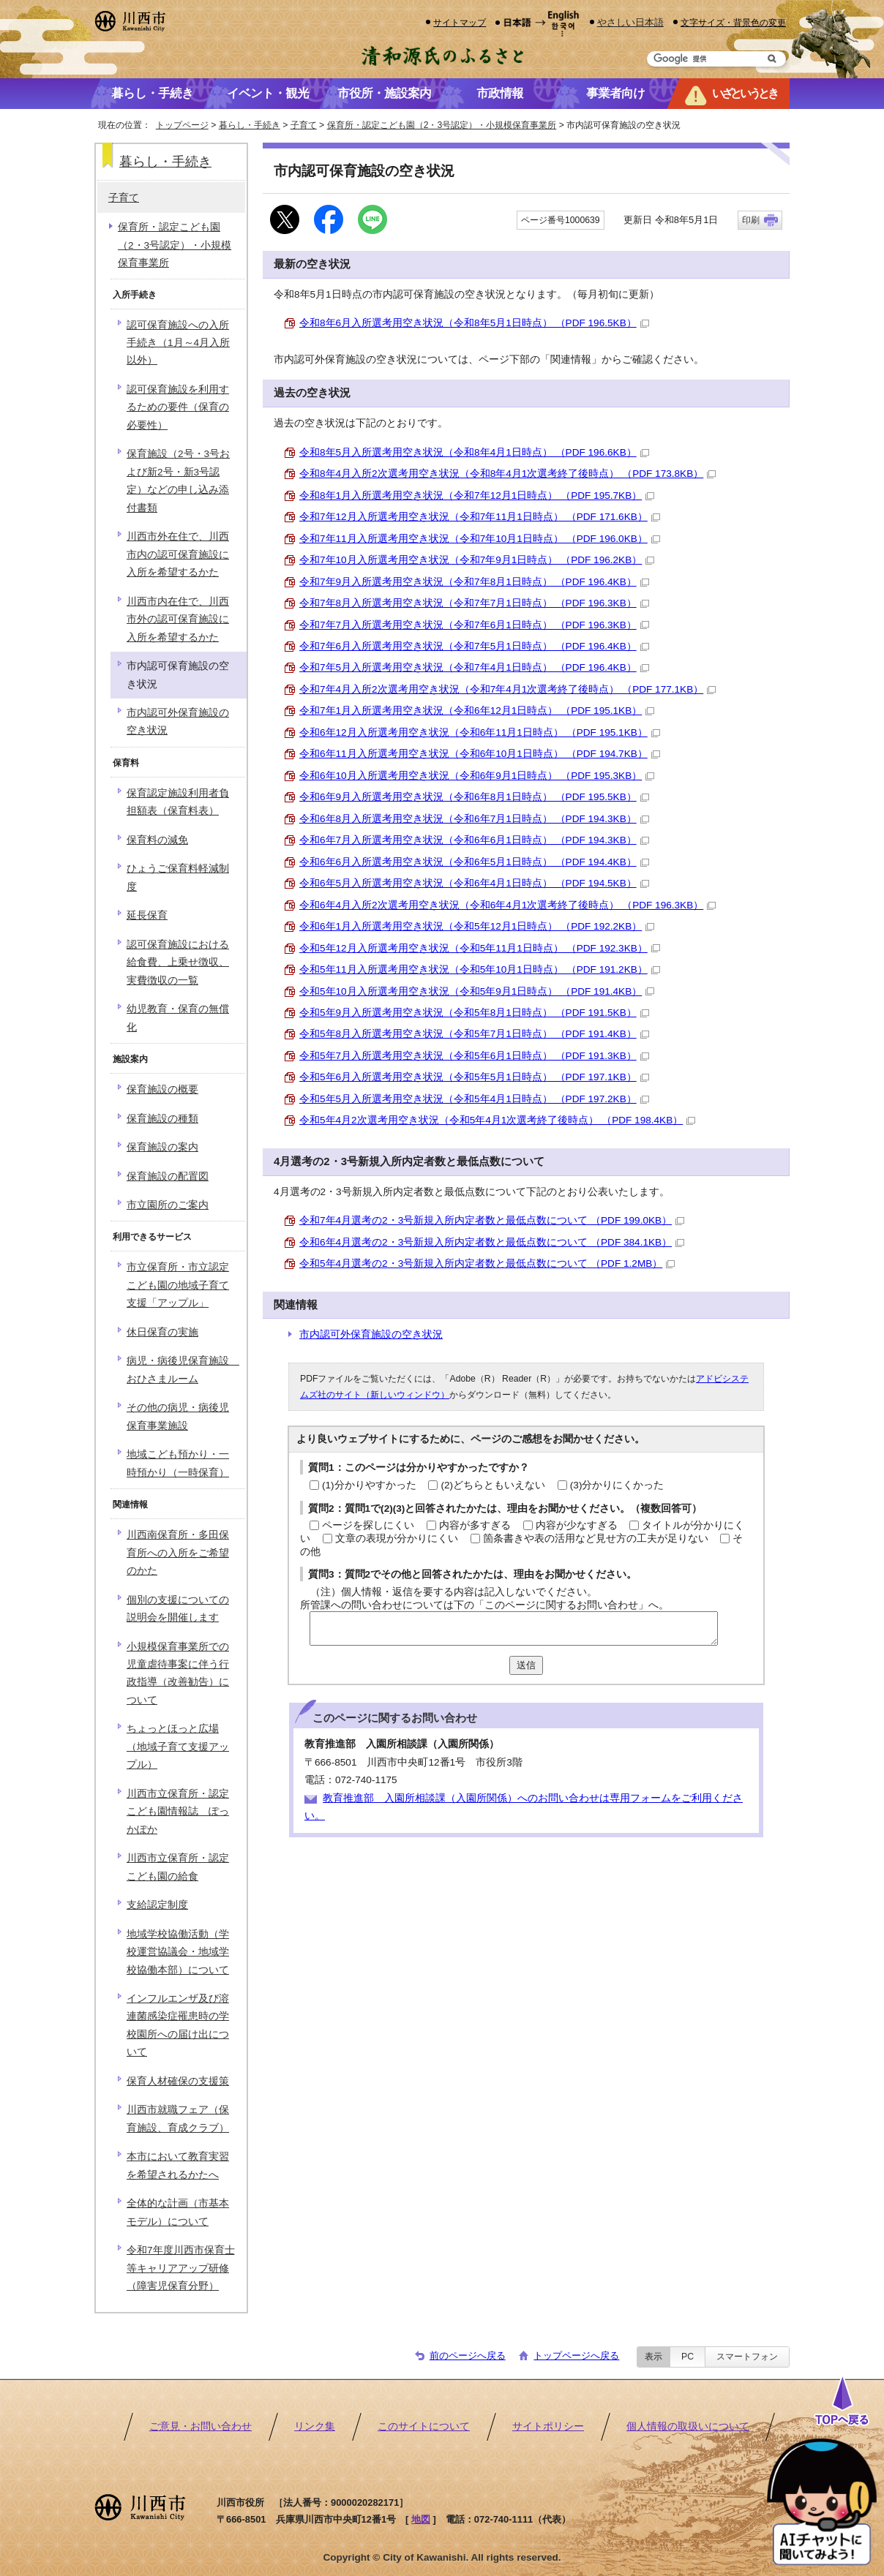  What do you see at coordinates (162, 1089) in the screenshot?
I see `保育施設の概要` at bounding box center [162, 1089].